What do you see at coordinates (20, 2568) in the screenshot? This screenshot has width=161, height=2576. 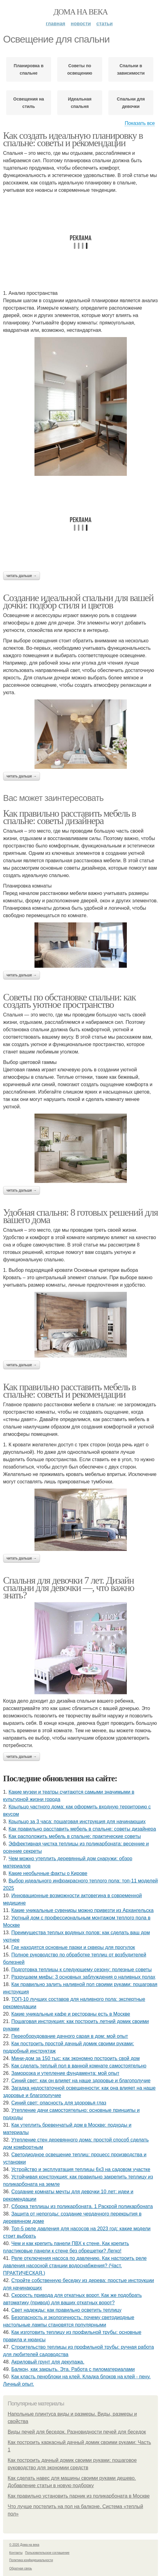 I see `Обратная связь` at bounding box center [20, 2568].